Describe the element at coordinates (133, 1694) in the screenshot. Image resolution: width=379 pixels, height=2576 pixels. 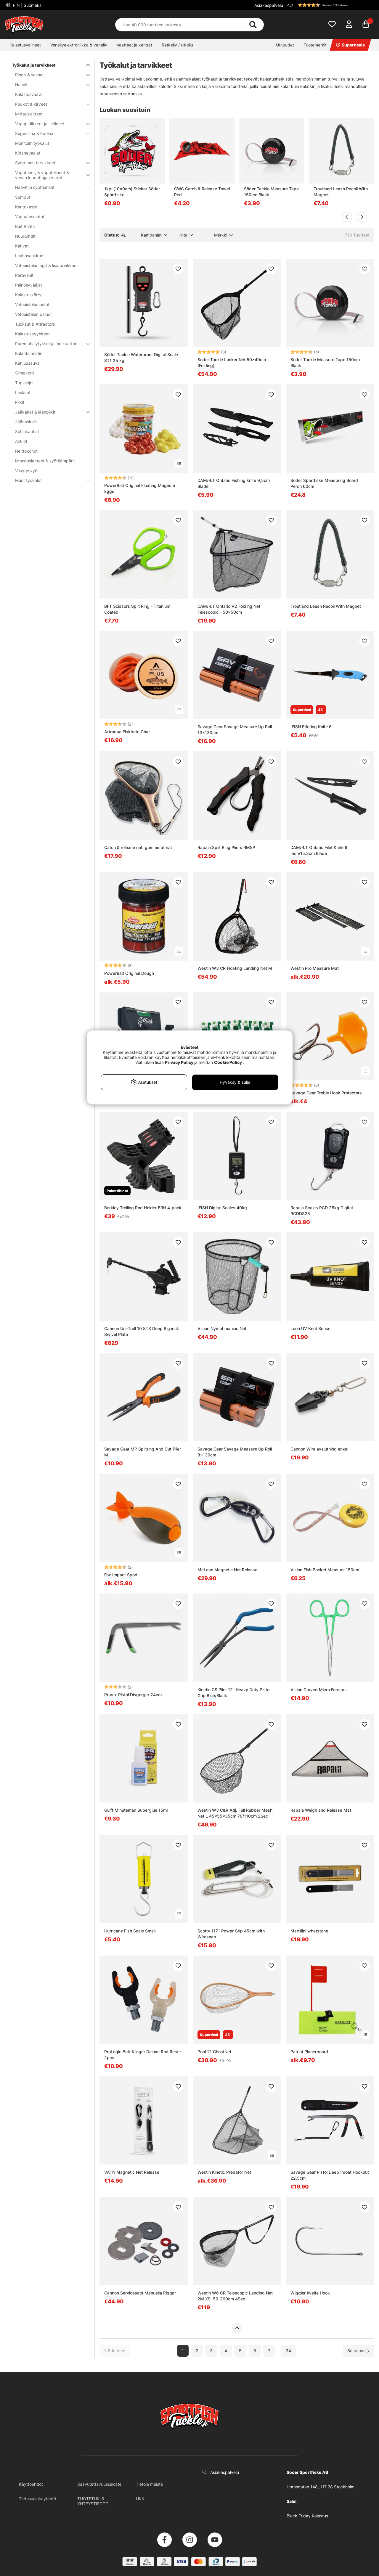
I see `Prorex Pistol Disgorger 24cm` at that location.